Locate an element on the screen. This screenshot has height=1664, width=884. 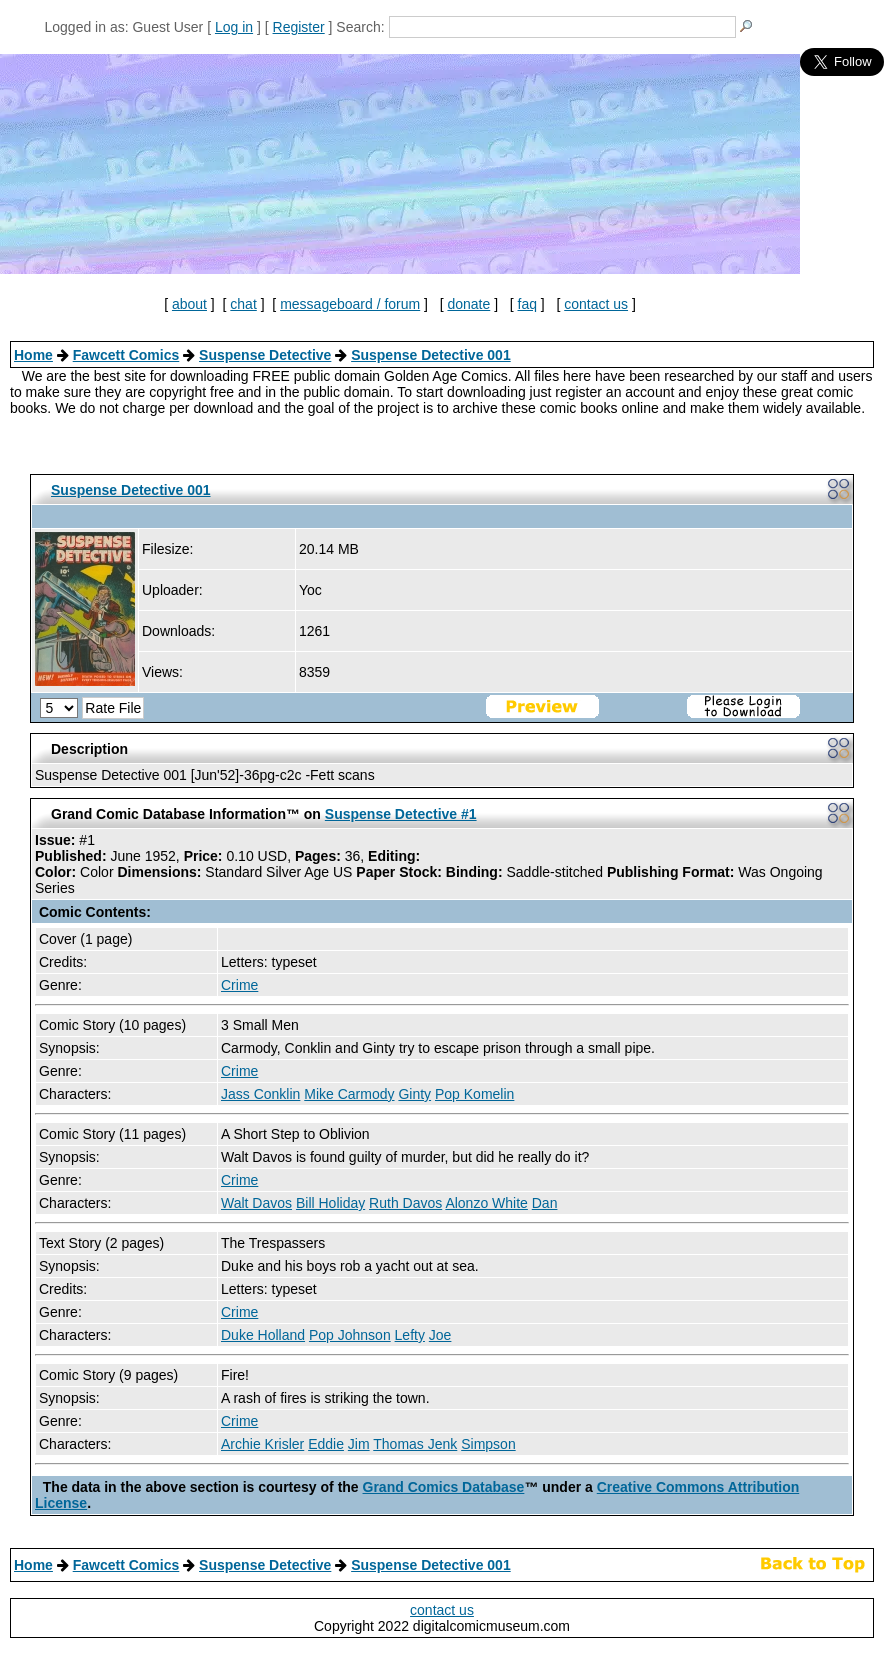
Pop Komelin is located at coordinates (474, 1094).